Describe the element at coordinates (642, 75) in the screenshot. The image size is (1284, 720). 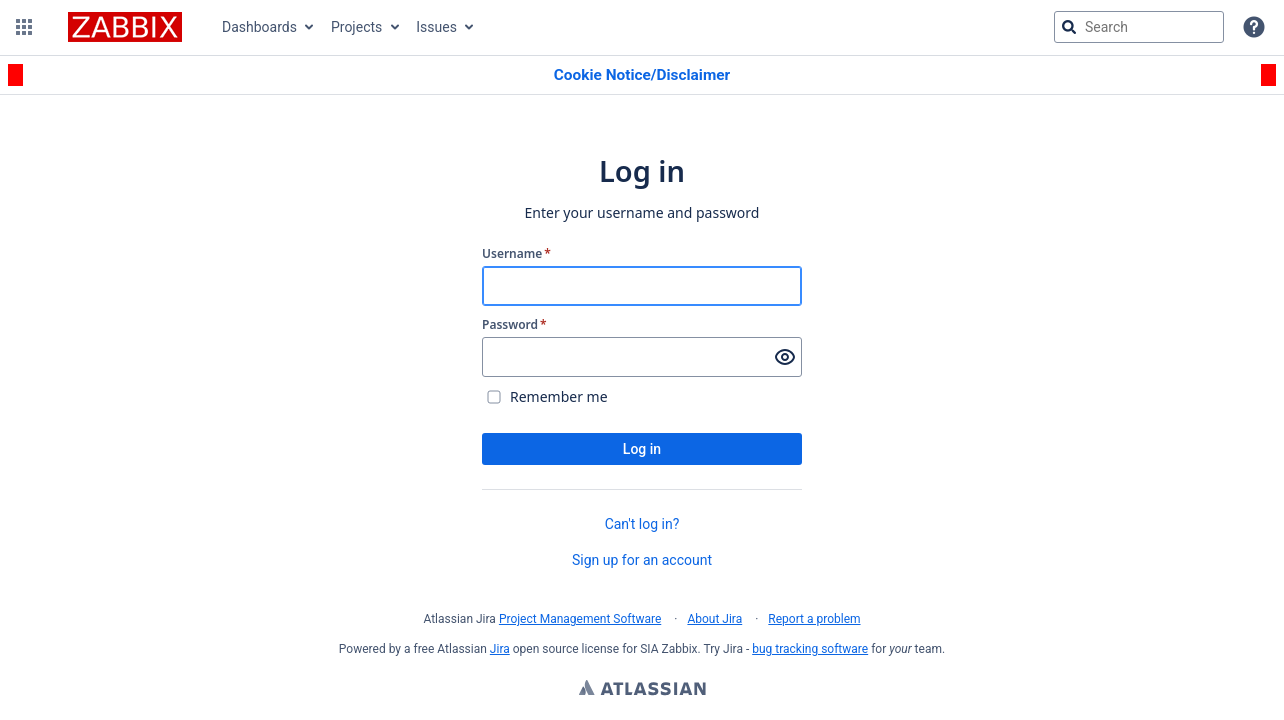
I see `[Announcement banner]` at that location.